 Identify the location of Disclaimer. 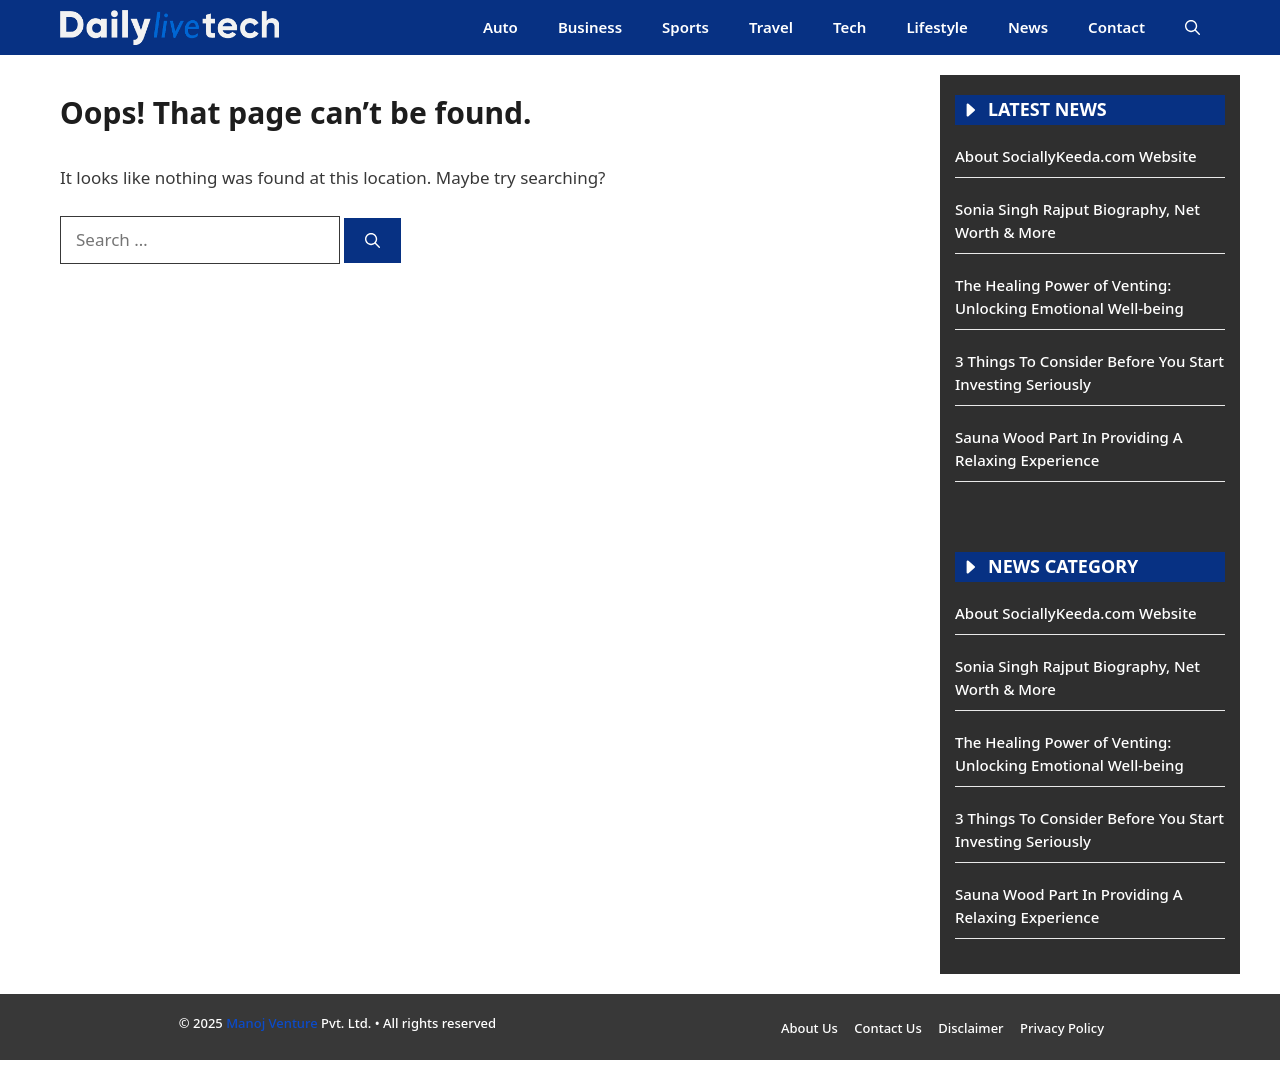
(970, 1028).